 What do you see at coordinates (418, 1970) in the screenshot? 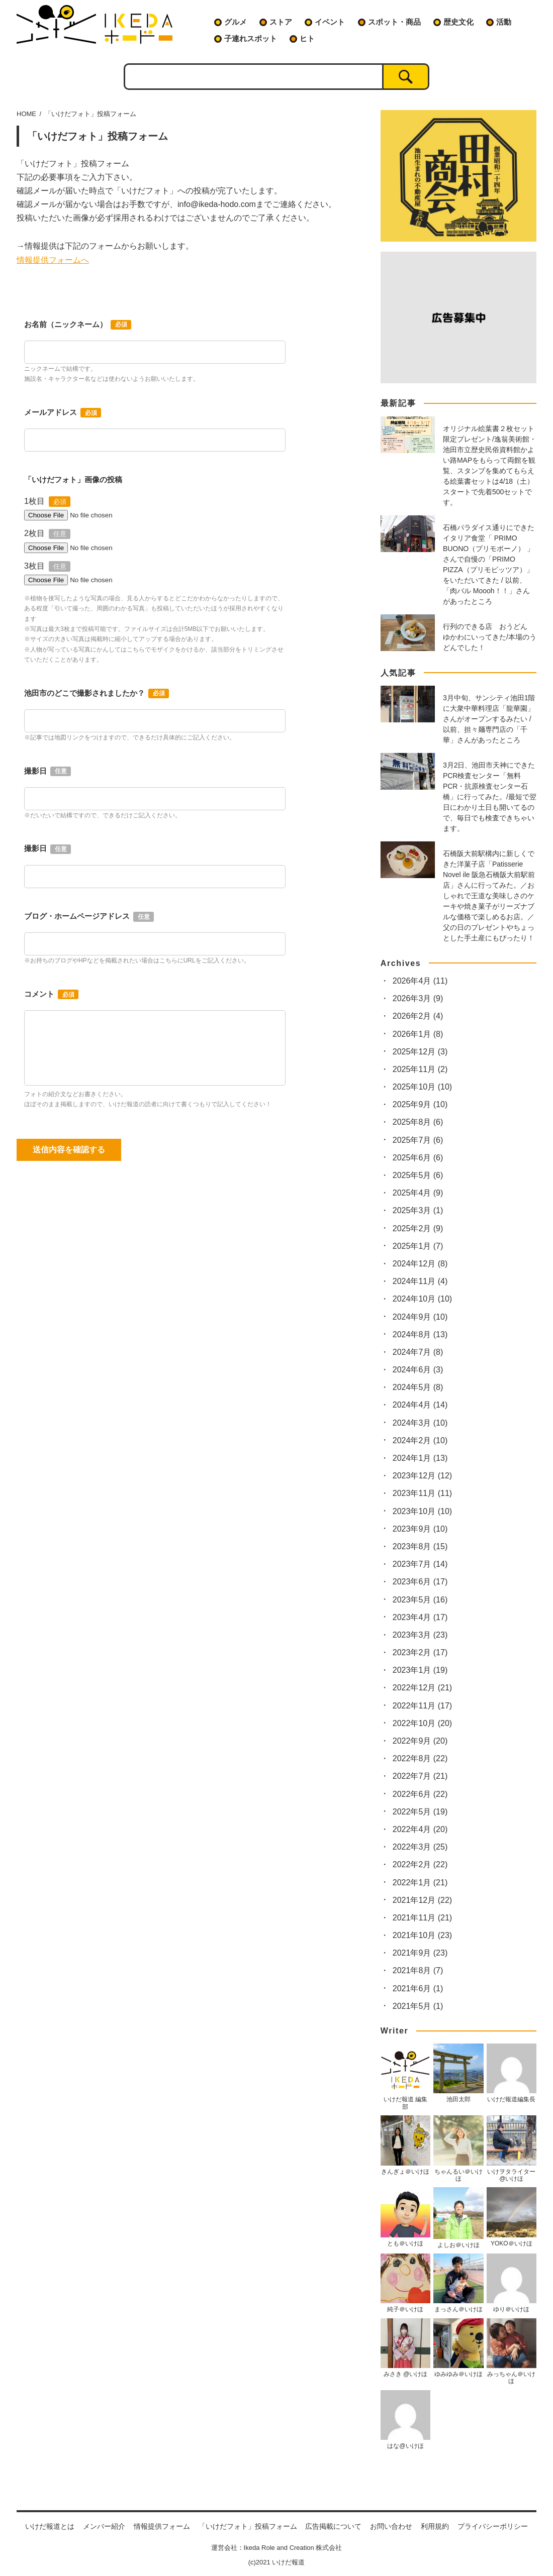
I see `2021年8月` at bounding box center [418, 1970].